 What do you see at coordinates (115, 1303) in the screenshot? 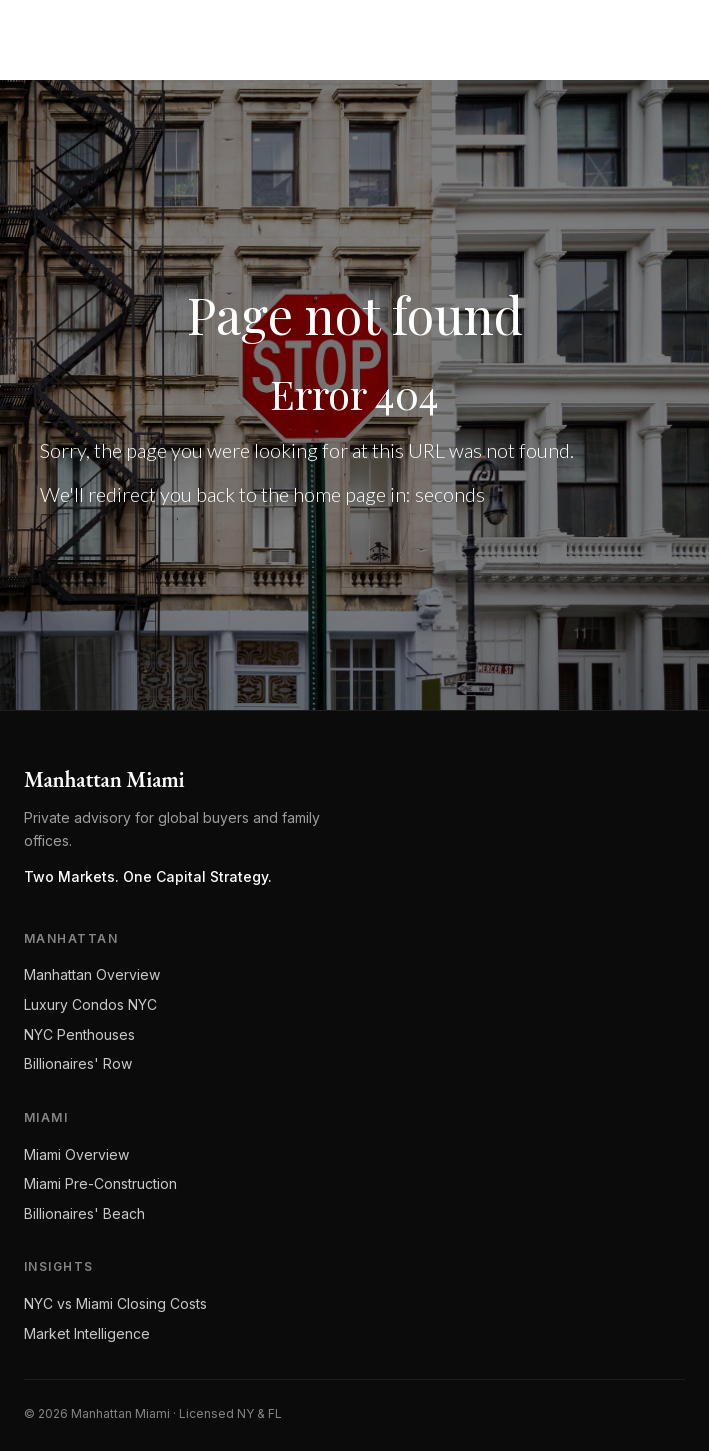
I see `NYC vs Miami Closing Costs` at bounding box center [115, 1303].